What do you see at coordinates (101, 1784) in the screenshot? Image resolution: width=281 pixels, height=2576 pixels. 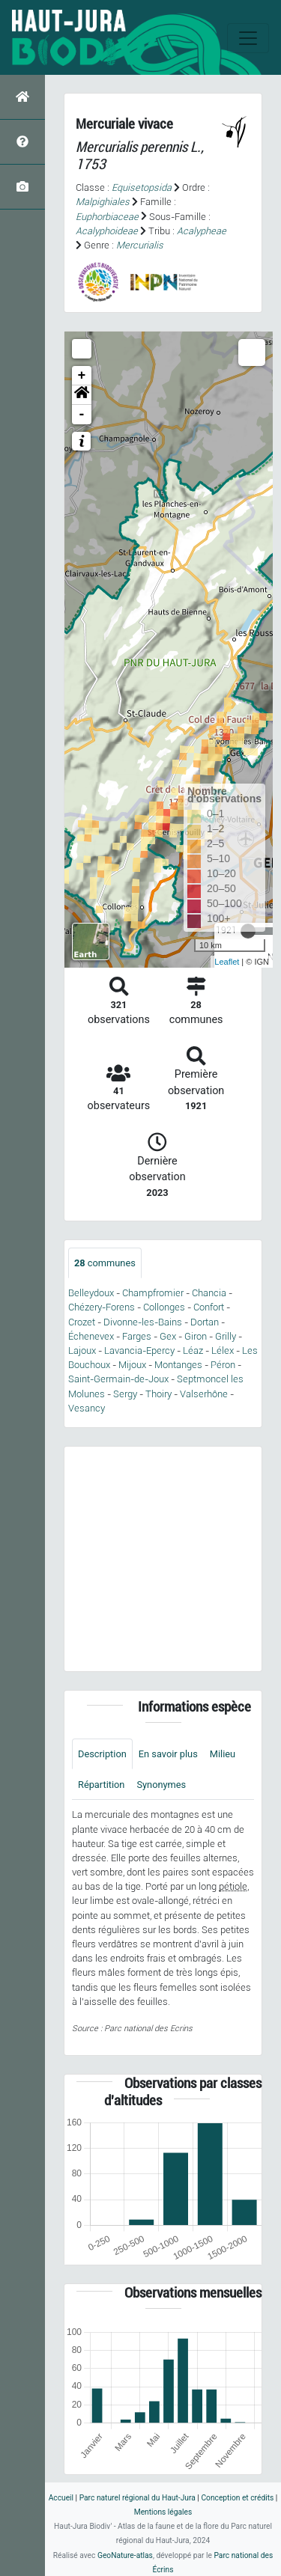 I see `Répartition` at bounding box center [101, 1784].